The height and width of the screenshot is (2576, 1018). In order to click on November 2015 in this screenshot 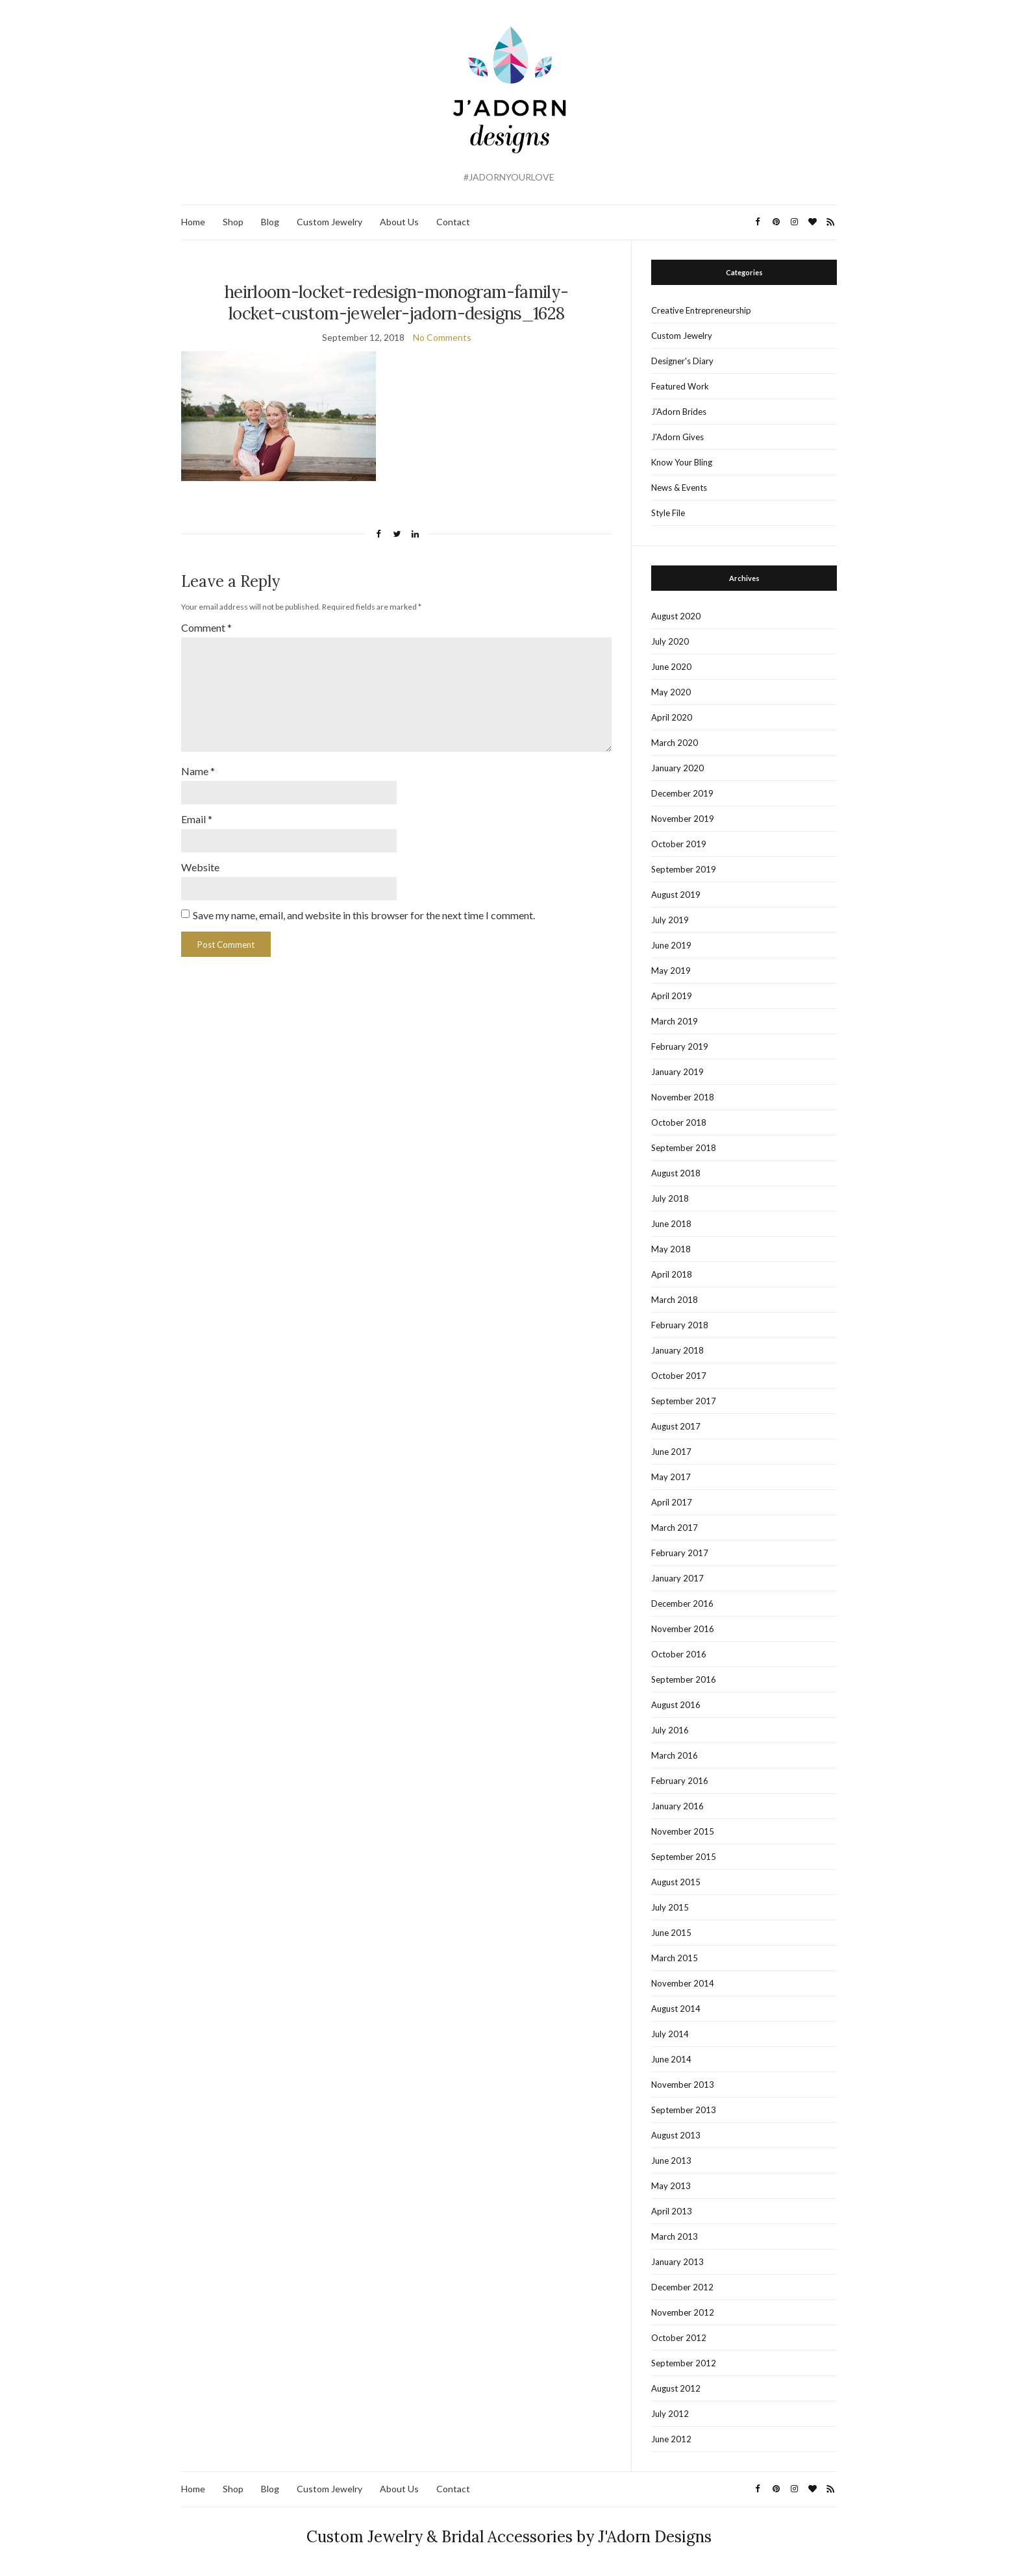, I will do `click(682, 1831)`.